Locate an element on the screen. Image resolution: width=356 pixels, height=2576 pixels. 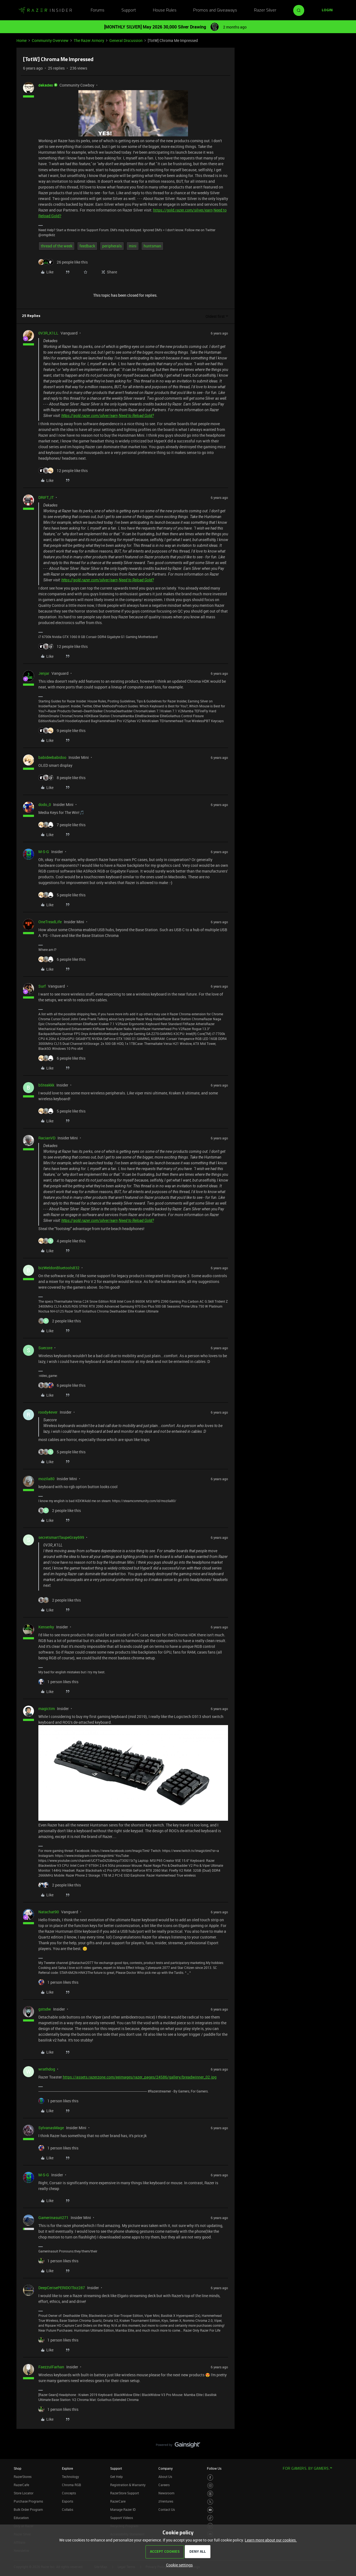
RazerStore Support is located at coordinates (124, 2493).